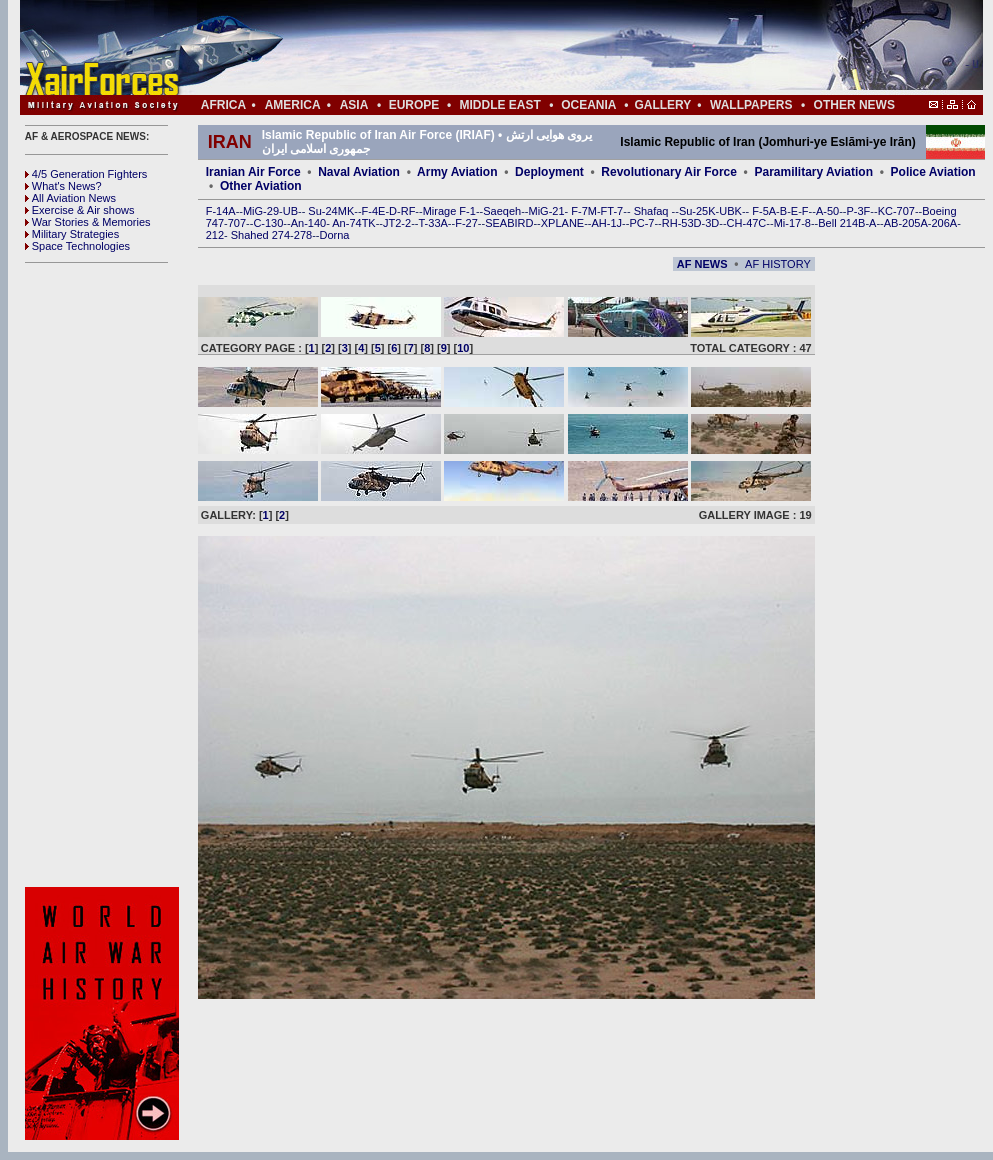 Image resolution: width=993 pixels, height=1160 pixels. I want to click on Police Aviation, so click(933, 172).